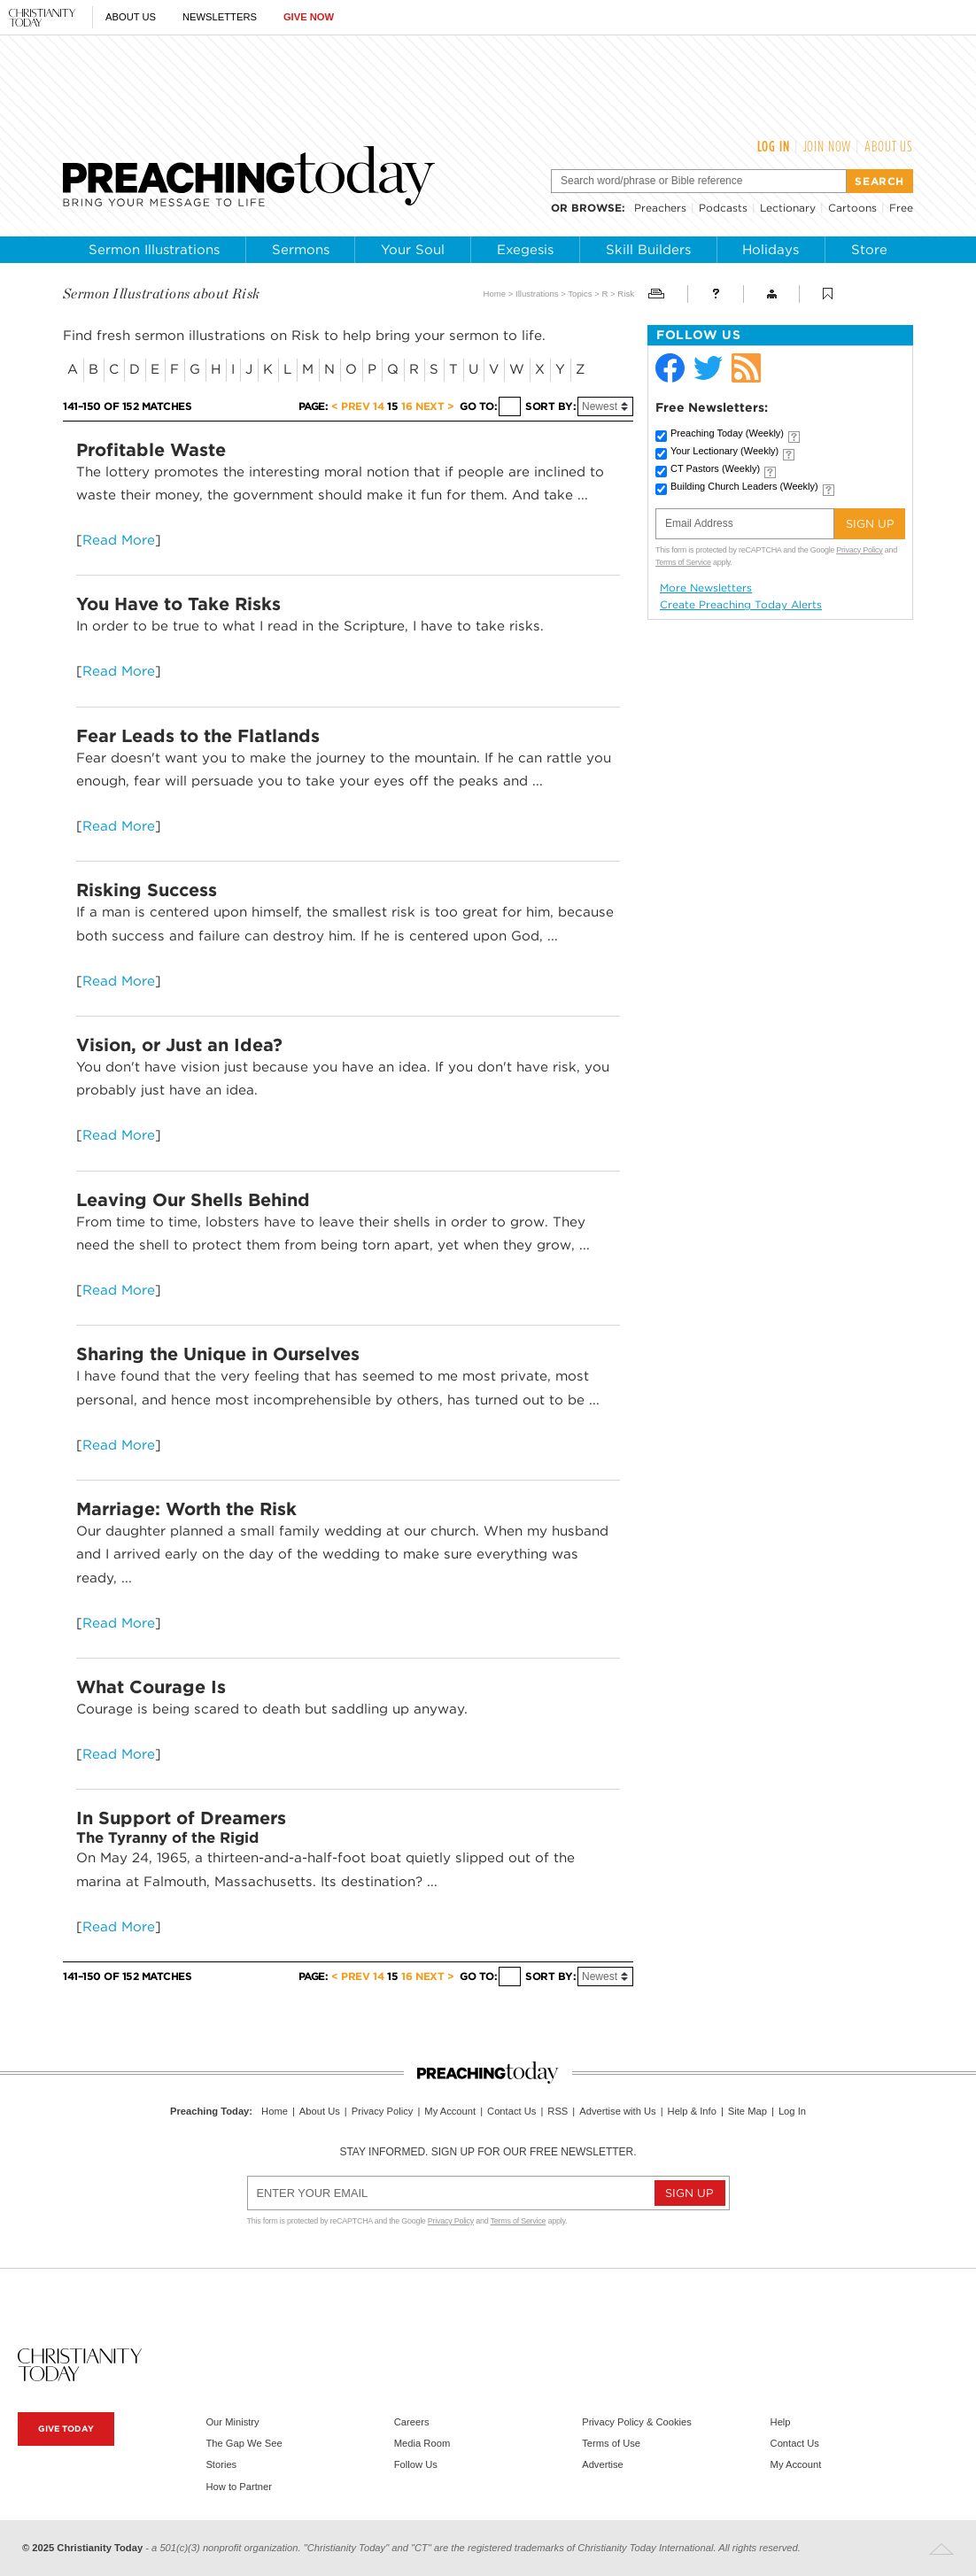  What do you see at coordinates (744, 486) in the screenshot?
I see `Building Church Leaders` at bounding box center [744, 486].